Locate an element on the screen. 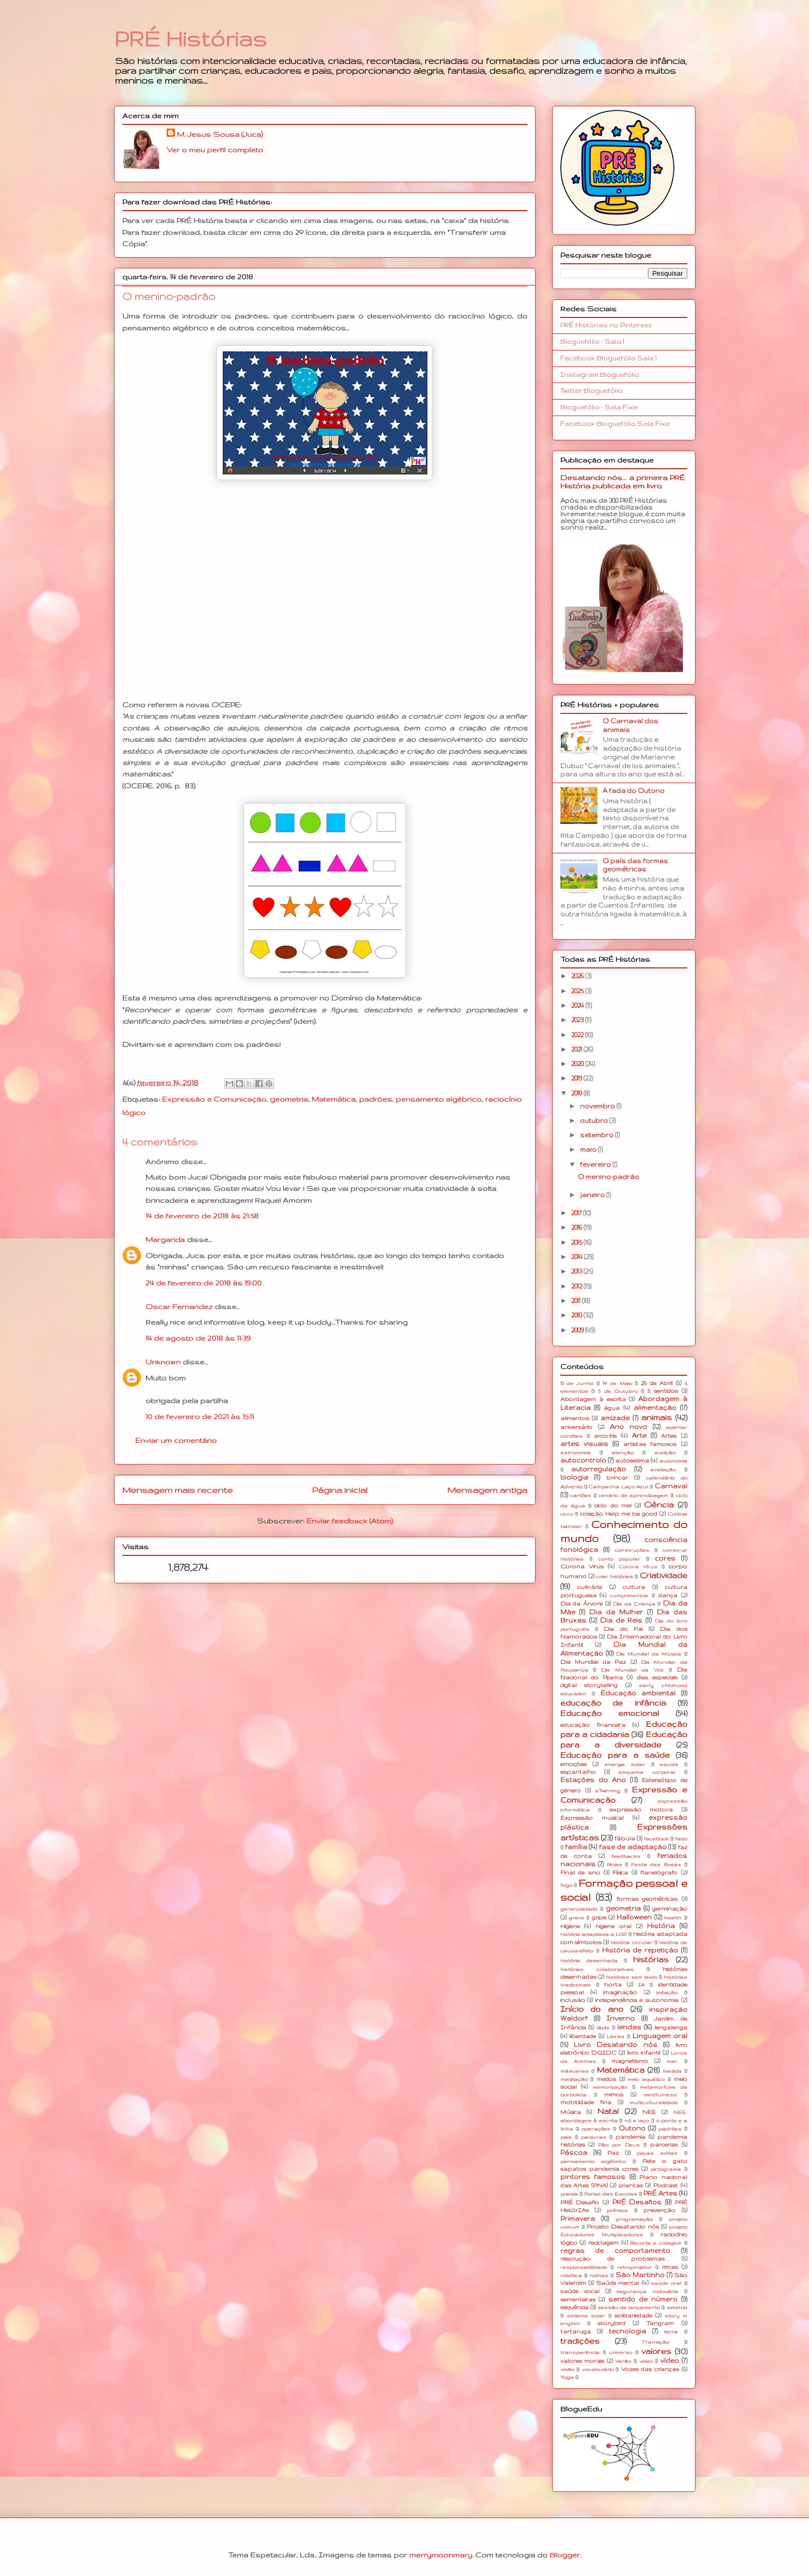  2018 is located at coordinates (577, 1093).